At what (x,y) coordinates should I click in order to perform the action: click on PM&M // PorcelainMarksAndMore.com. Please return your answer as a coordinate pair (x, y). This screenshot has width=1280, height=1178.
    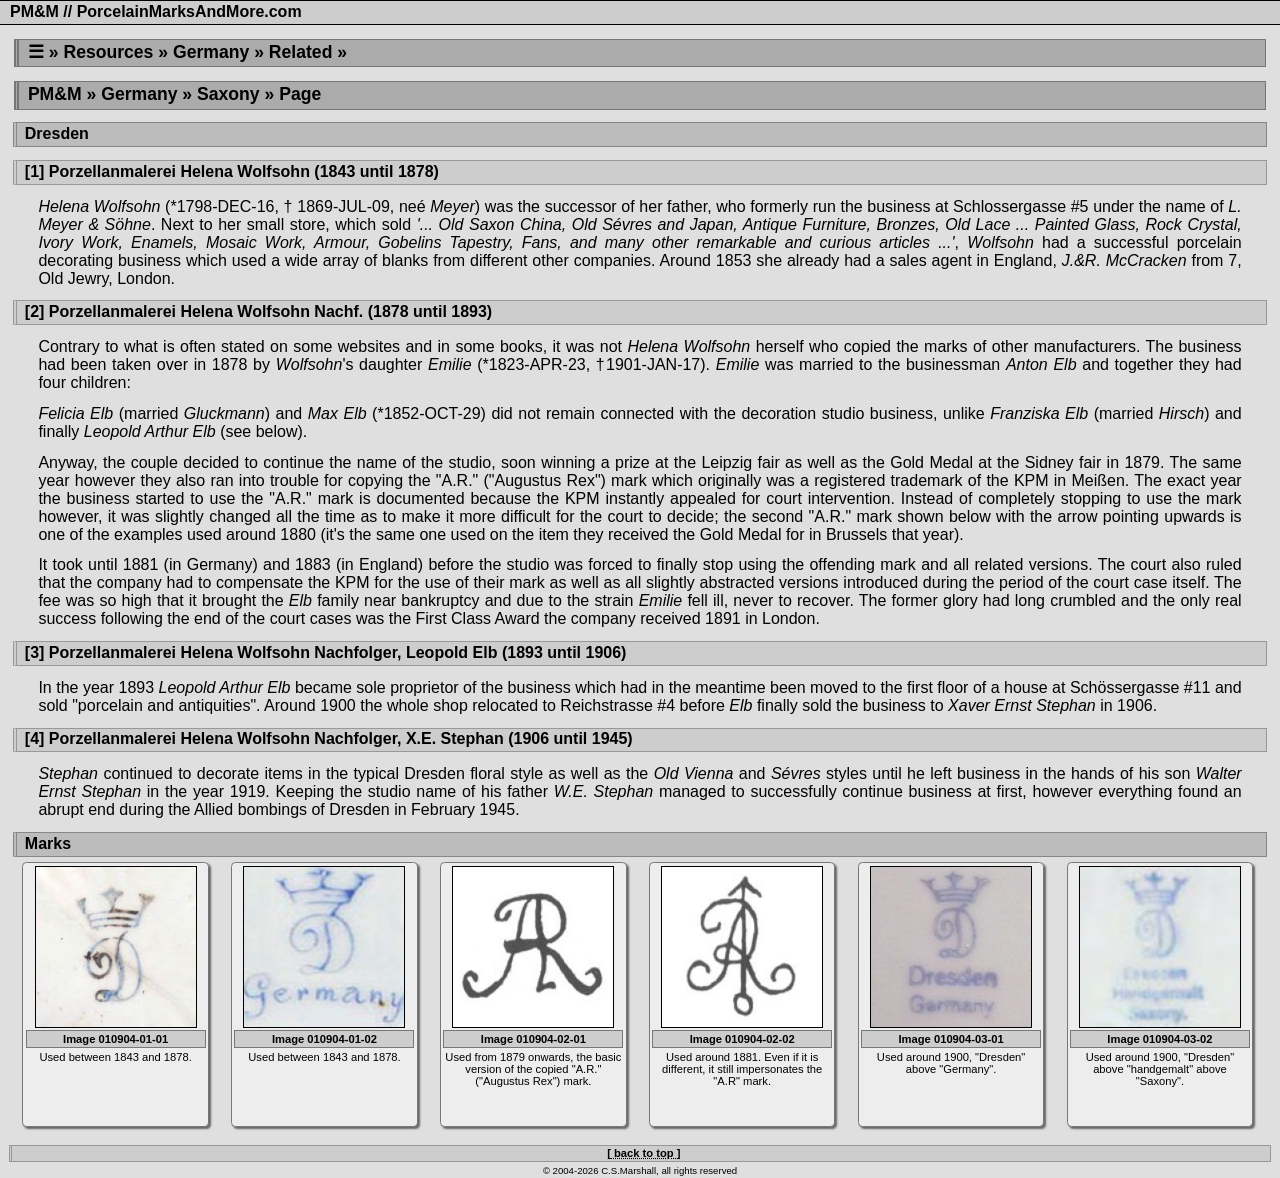
    Looking at the image, I should click on (156, 11).